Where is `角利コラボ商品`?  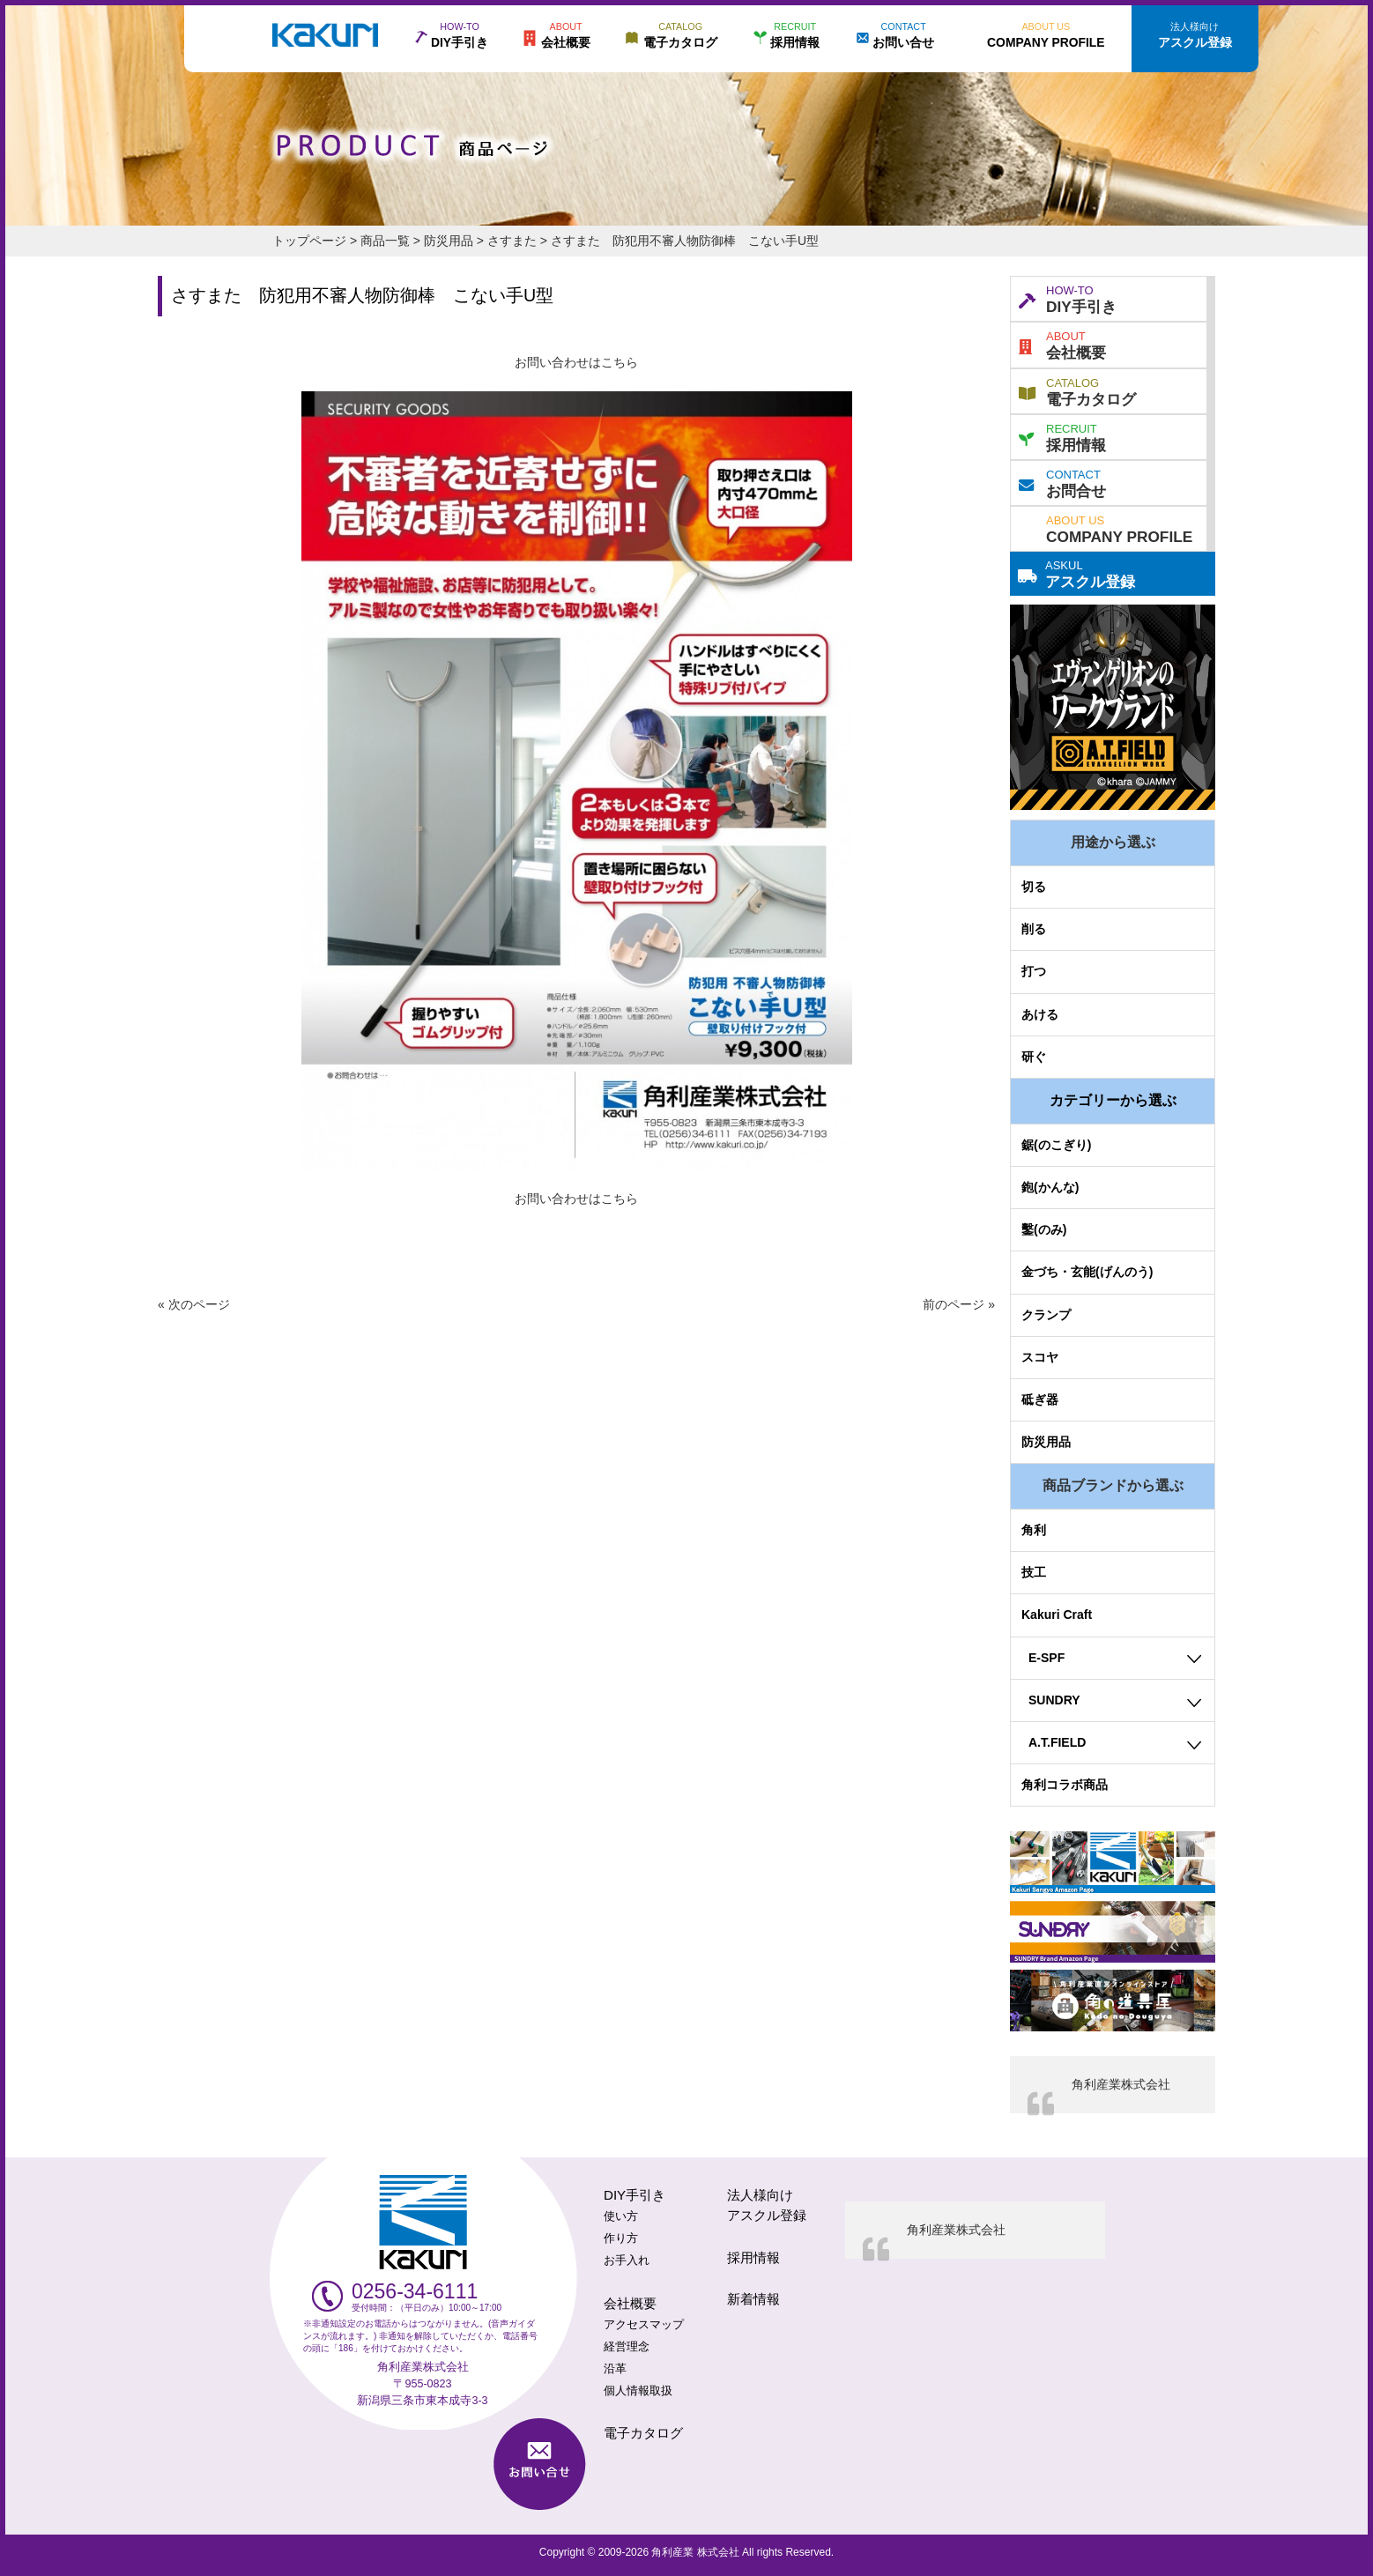
角利コラボ商品 is located at coordinates (1064, 1785).